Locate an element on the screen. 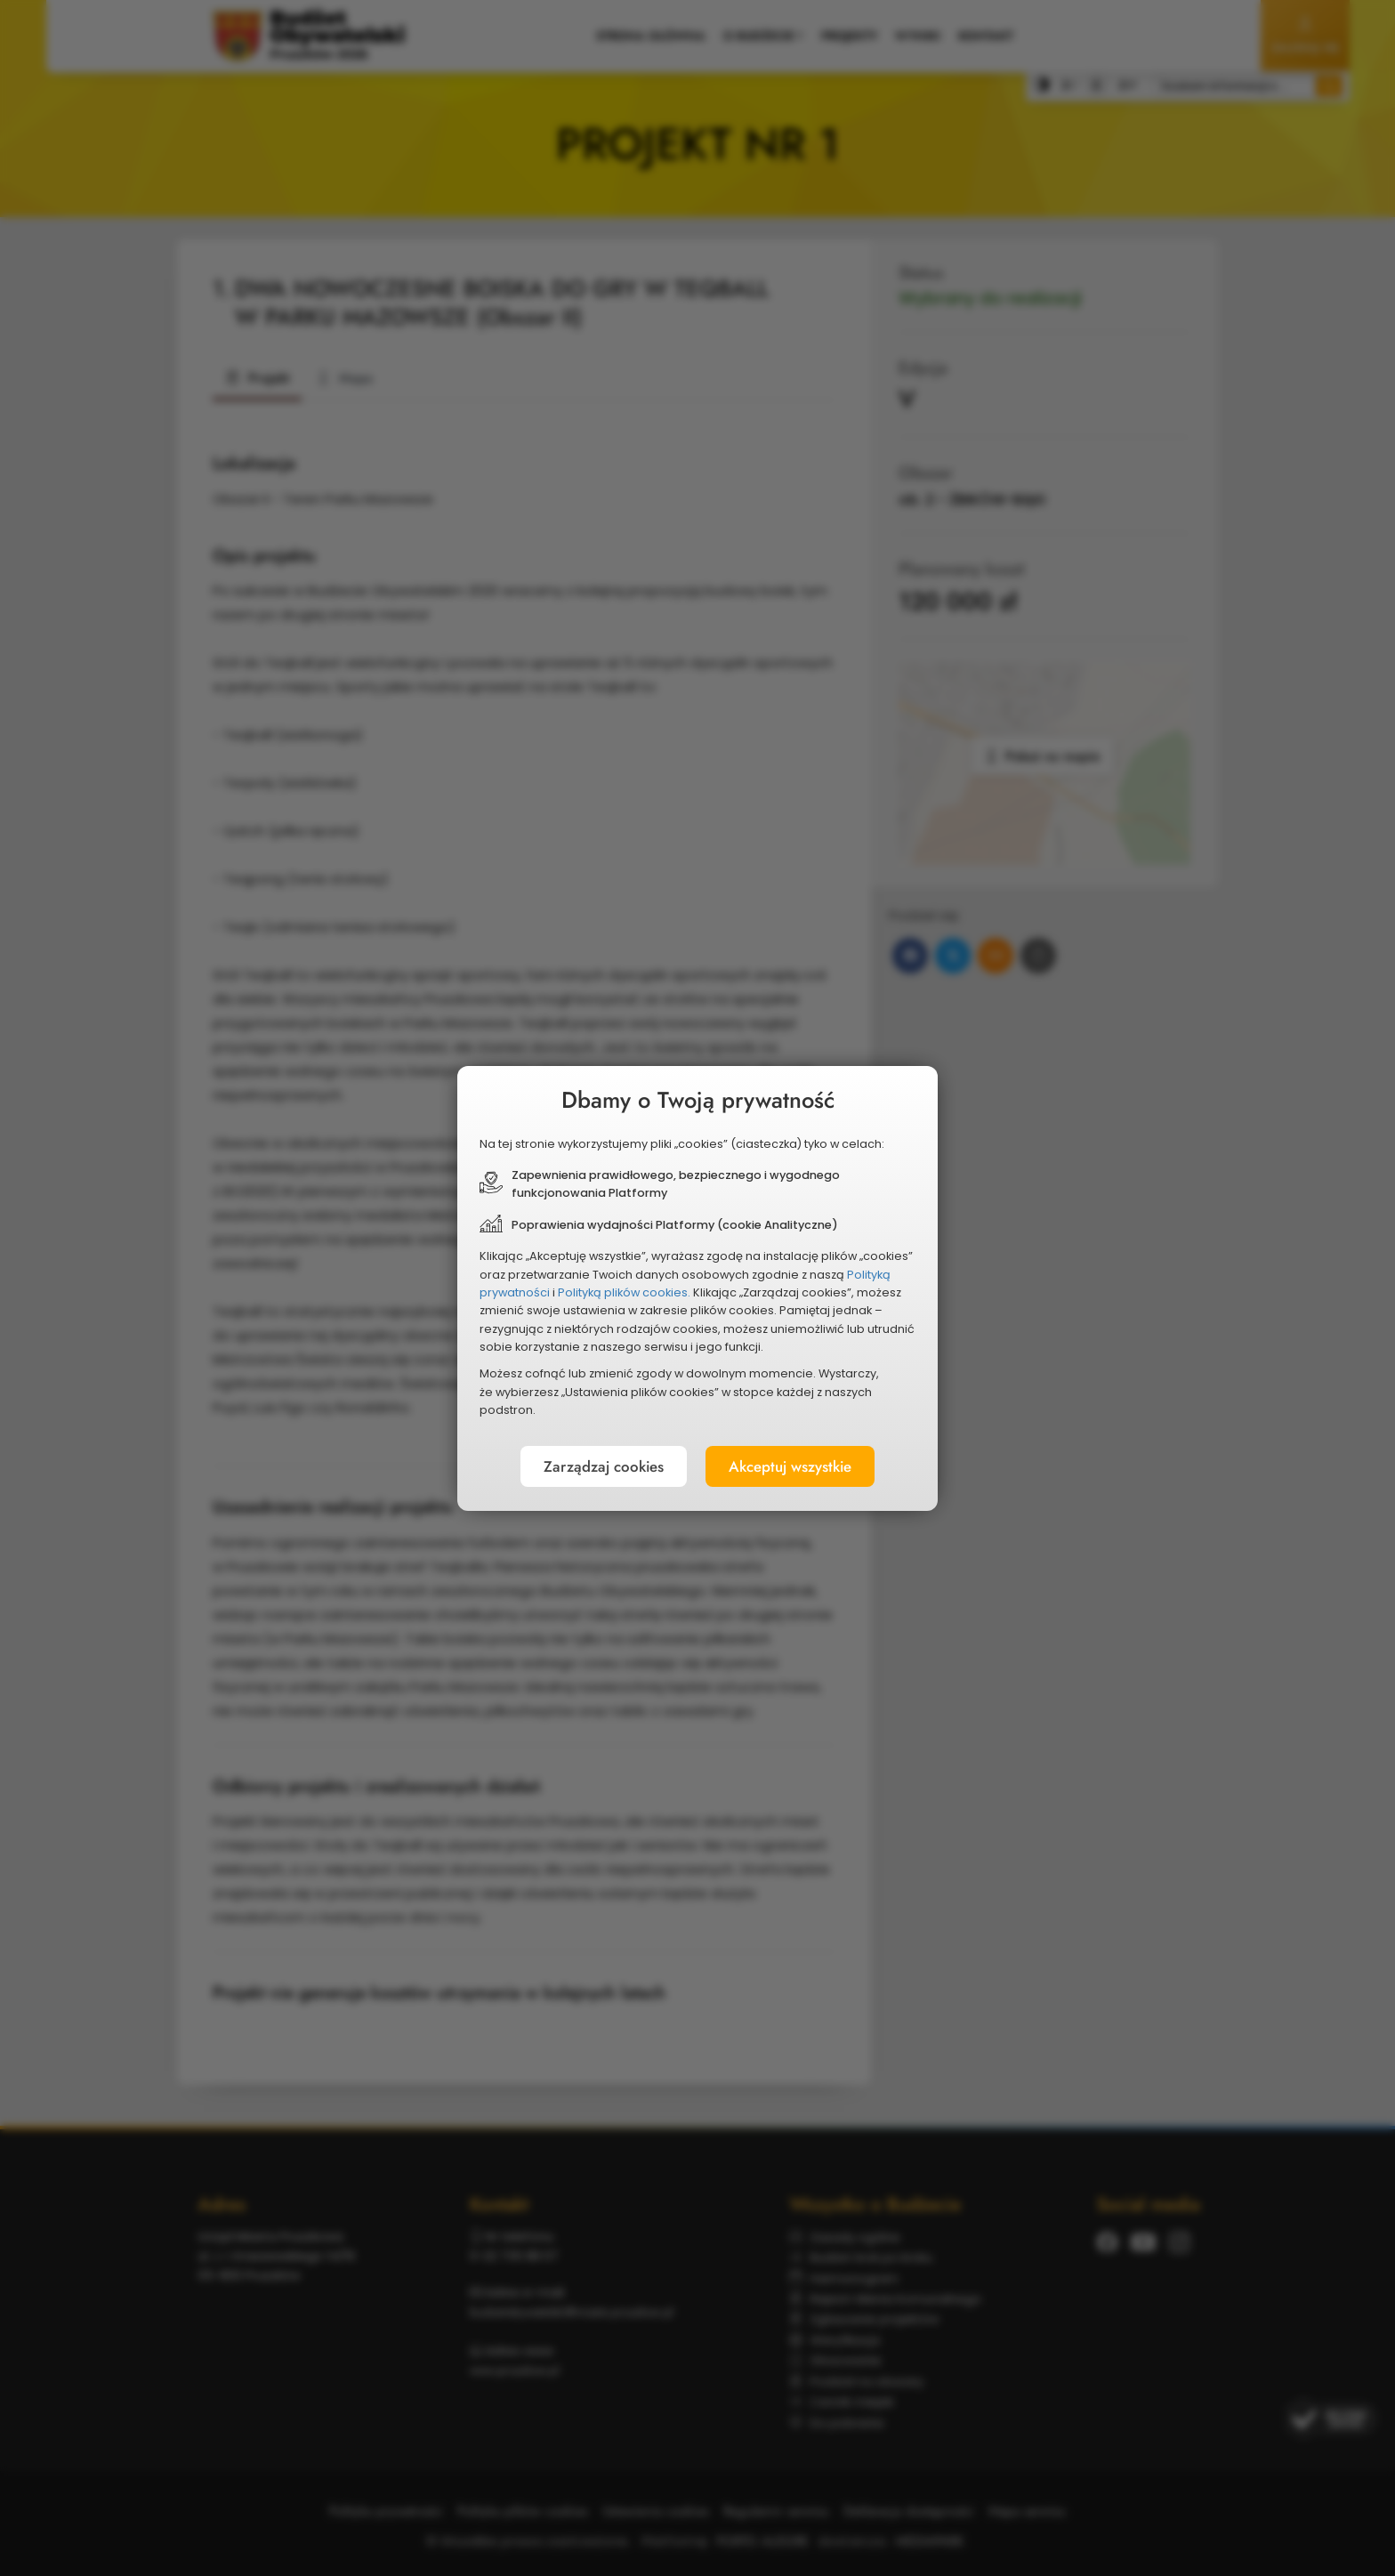  Polityką plików cookies. is located at coordinates (624, 1292).